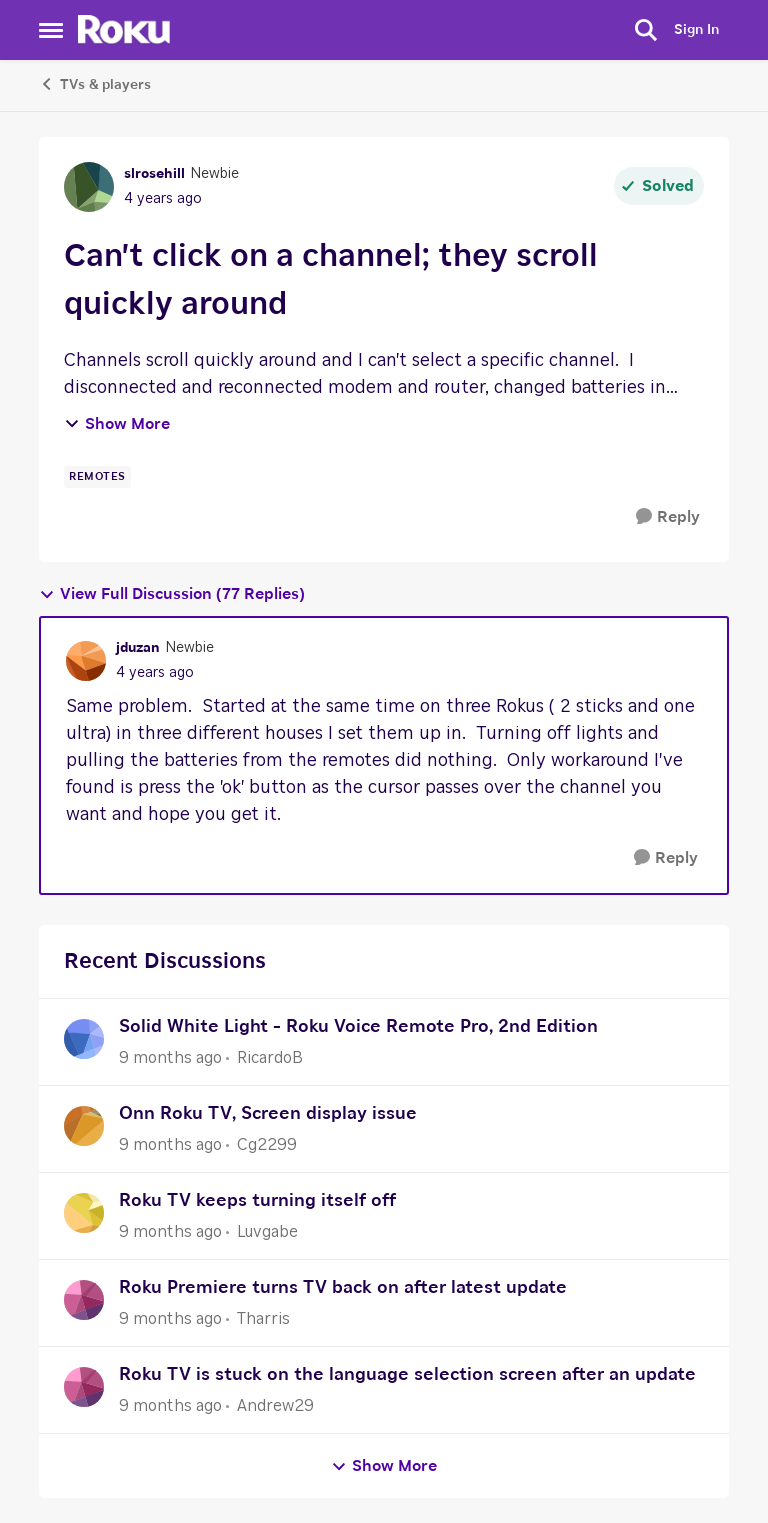 Image resolution: width=768 pixels, height=1523 pixels. I want to click on [View Profile: jduzan], so click(86, 661).